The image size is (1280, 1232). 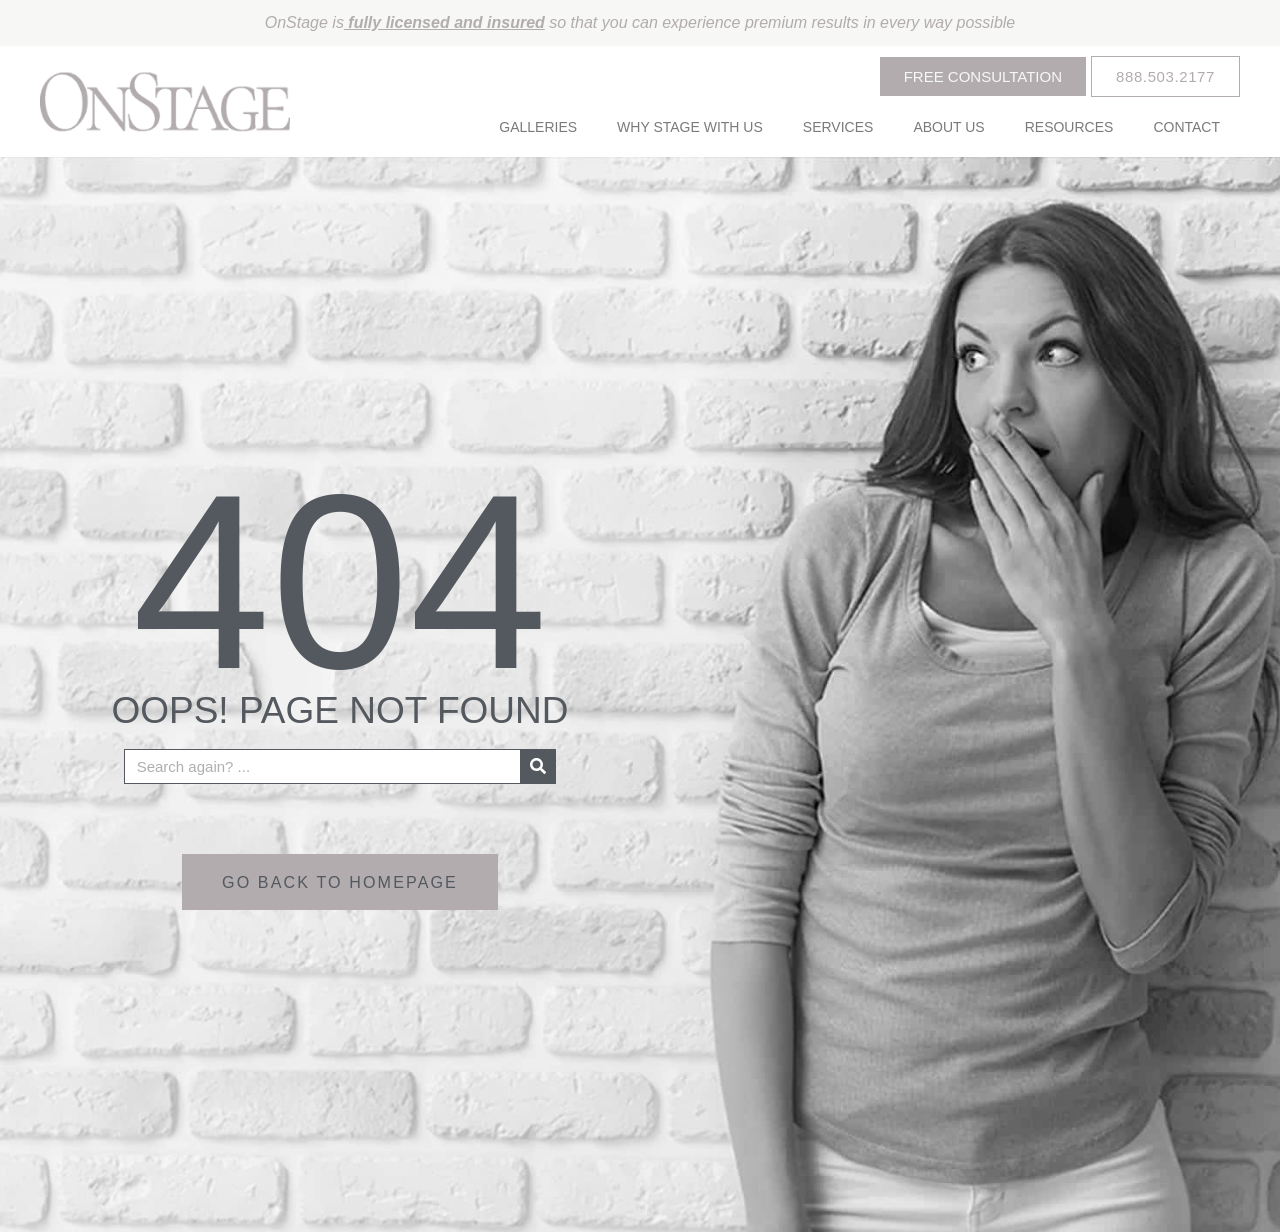 What do you see at coordinates (537, 765) in the screenshot?
I see `[Search]` at bounding box center [537, 765].